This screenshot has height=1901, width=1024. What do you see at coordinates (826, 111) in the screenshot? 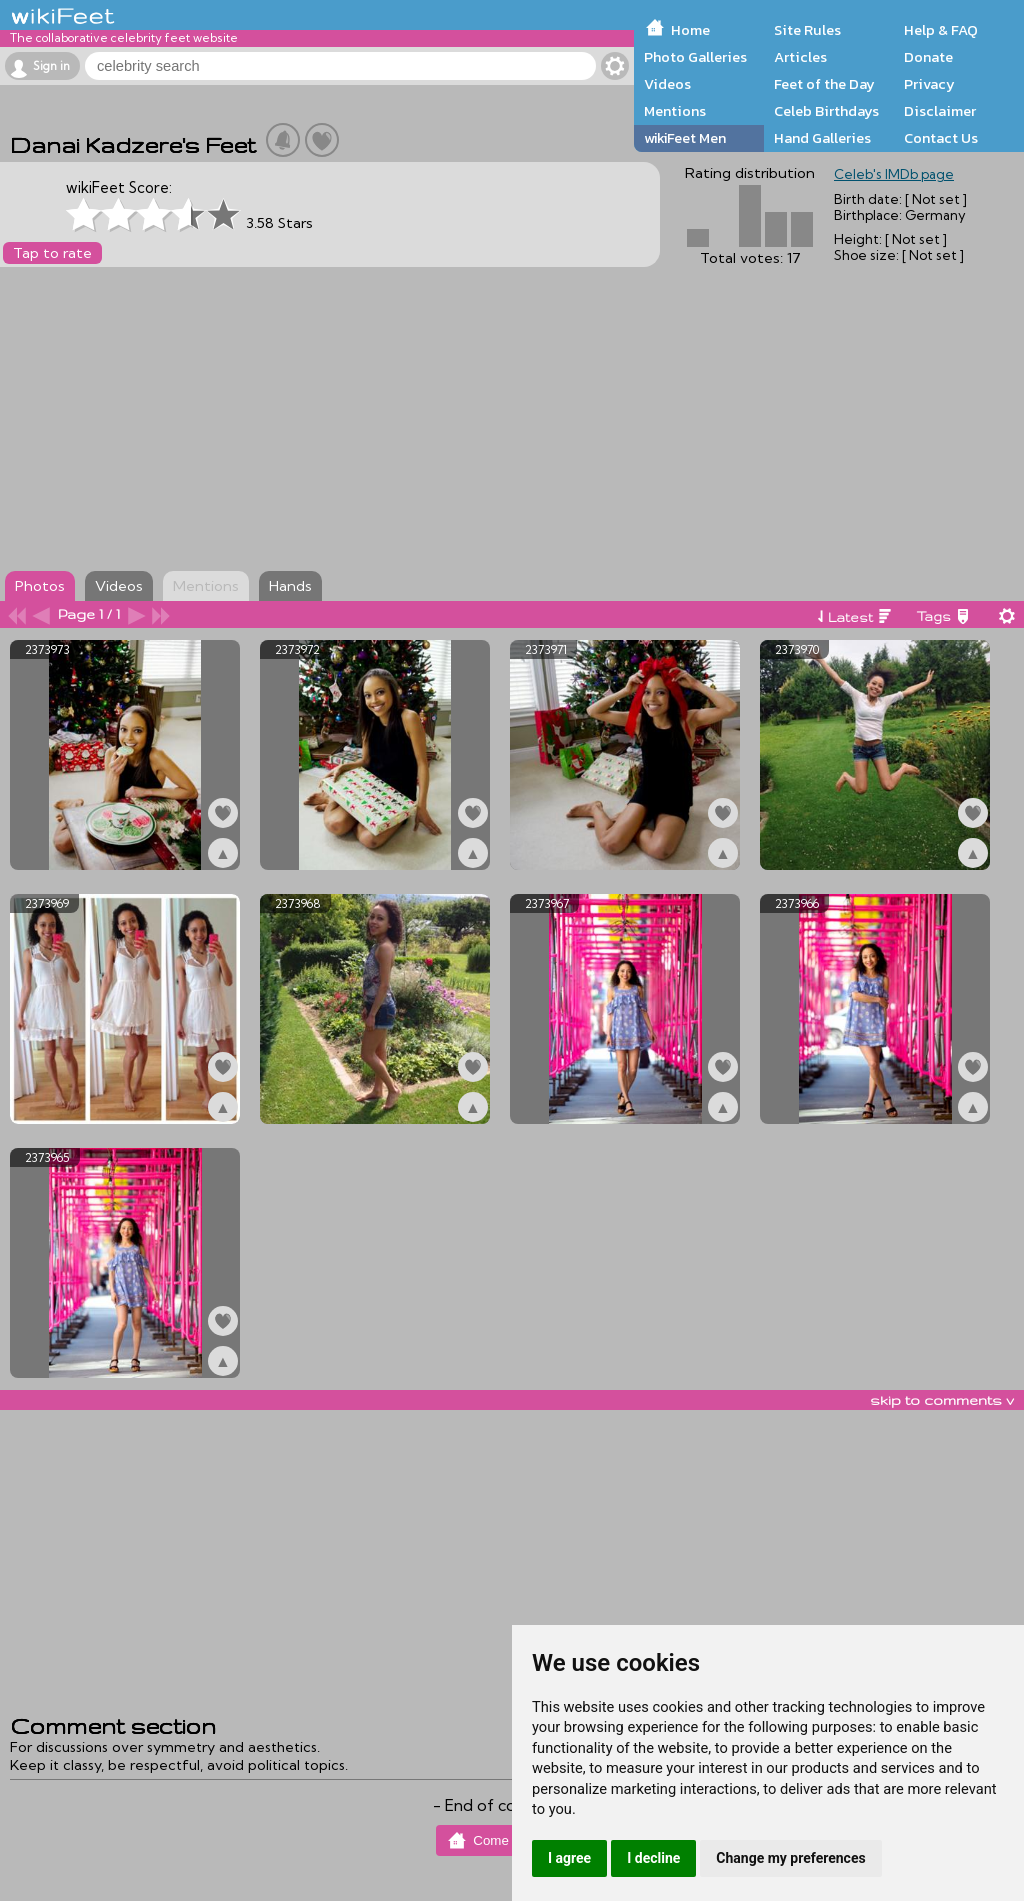
I see `Celeb Birthdays` at bounding box center [826, 111].